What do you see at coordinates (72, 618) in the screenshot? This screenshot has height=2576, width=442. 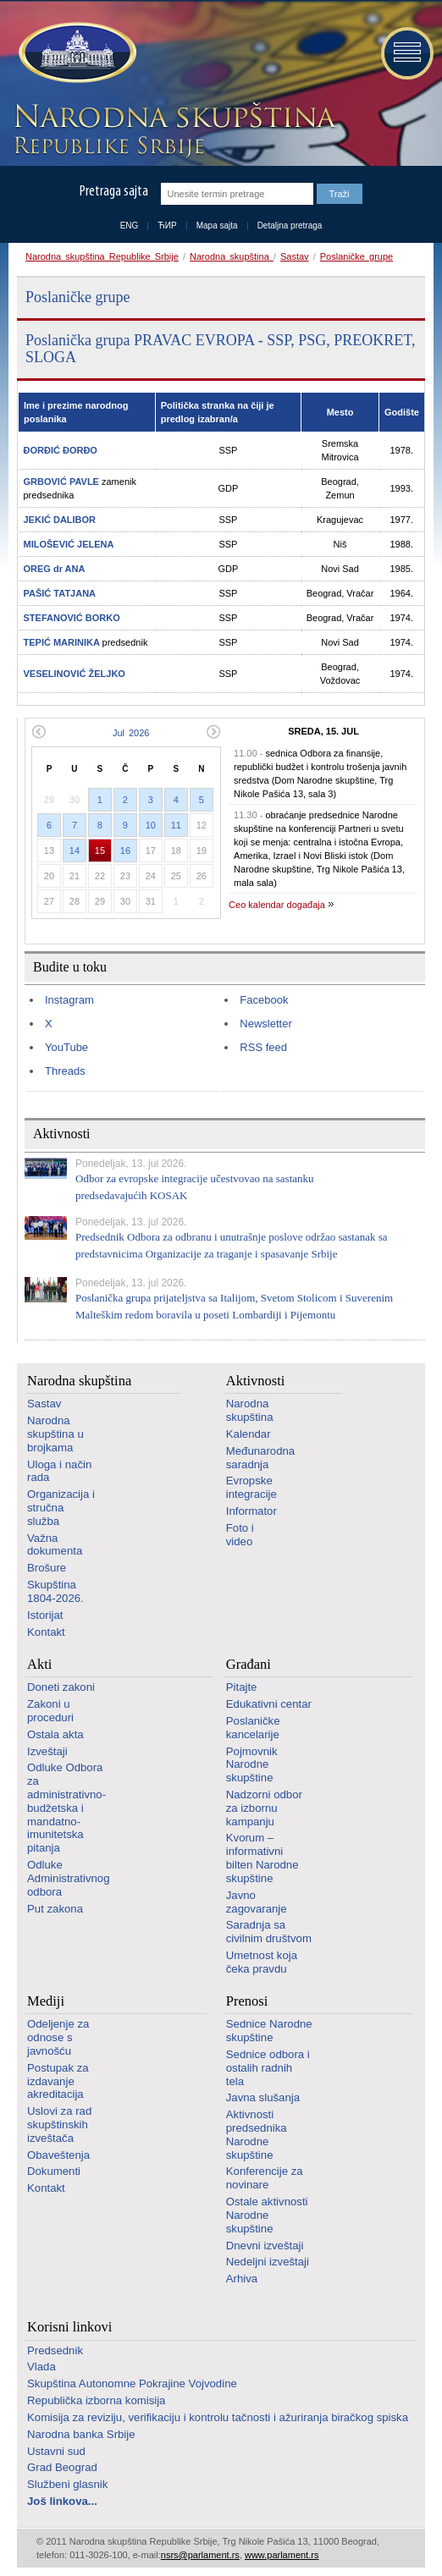 I see `STEFANOVIĆ BORKO` at bounding box center [72, 618].